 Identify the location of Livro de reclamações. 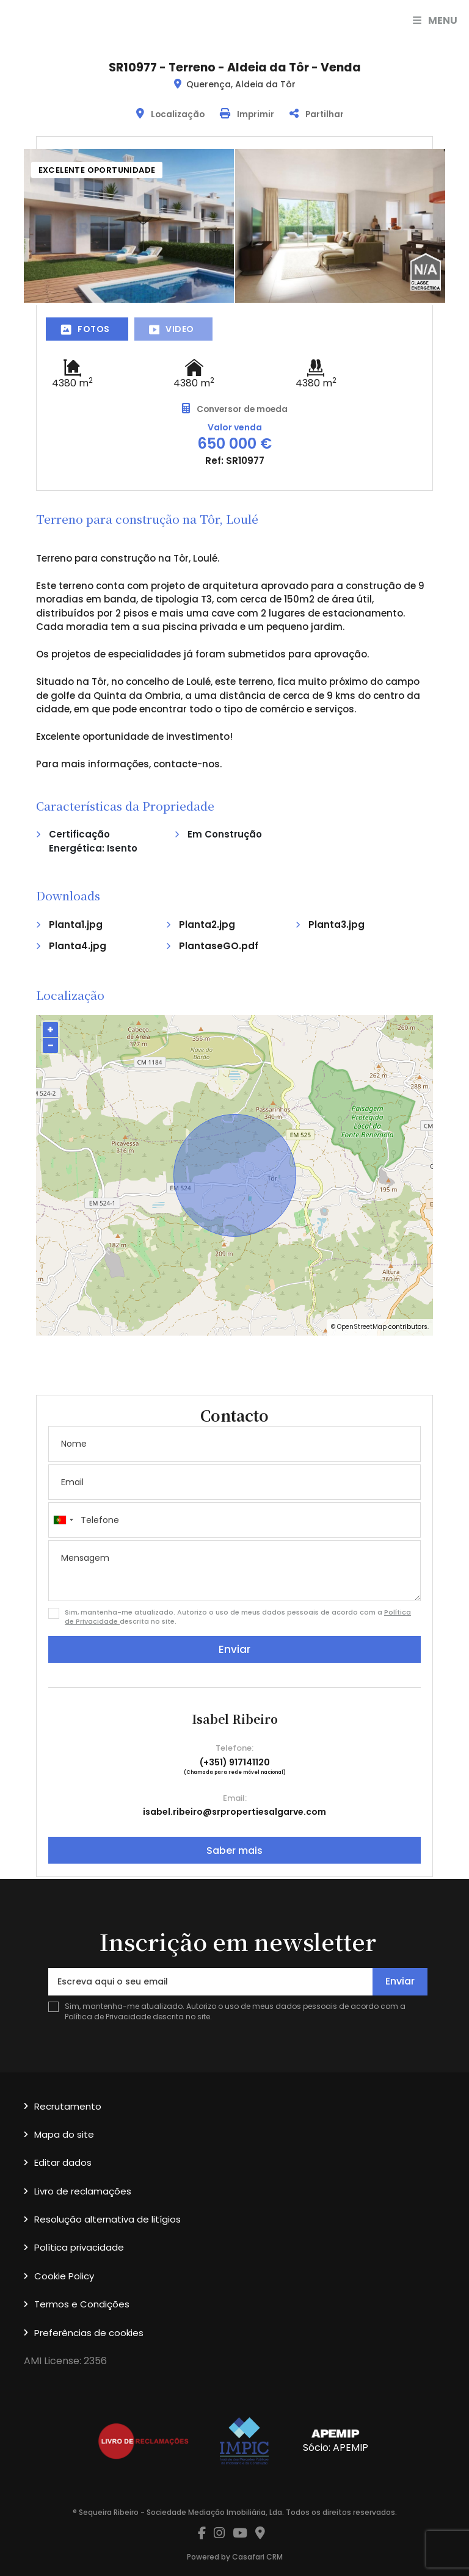
(82, 2191).